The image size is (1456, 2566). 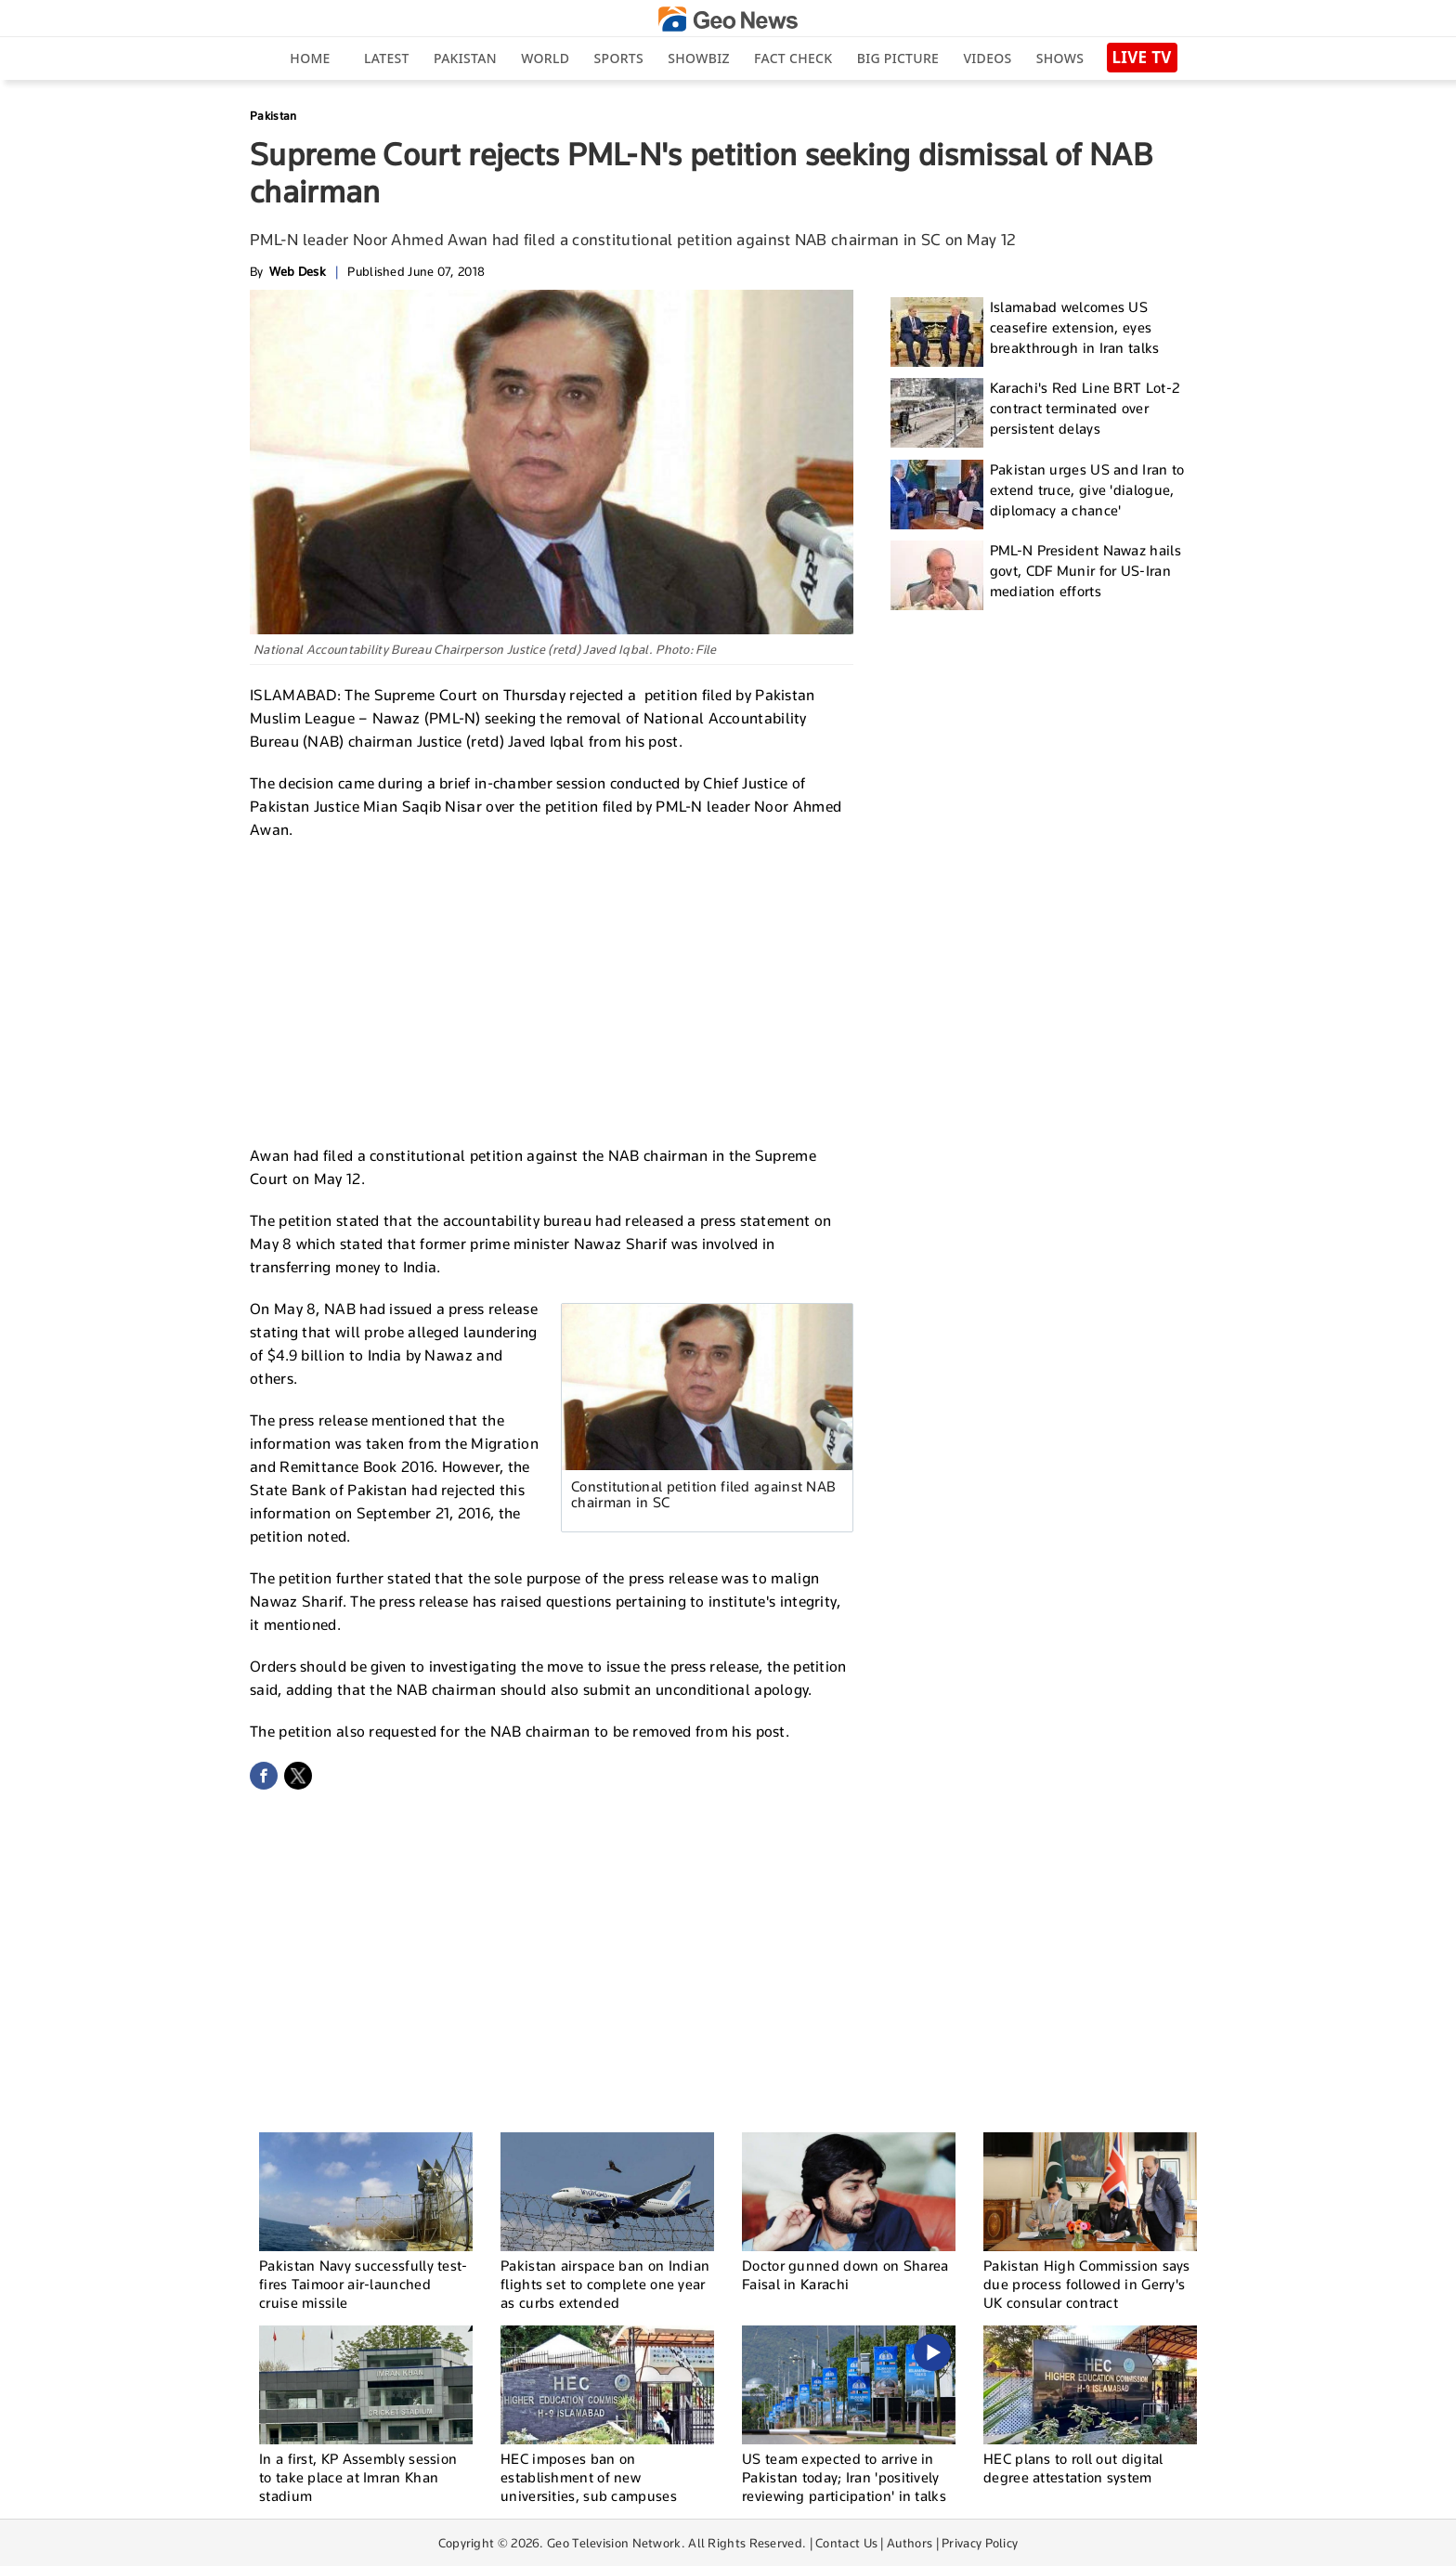 I want to click on World, so click(x=545, y=58).